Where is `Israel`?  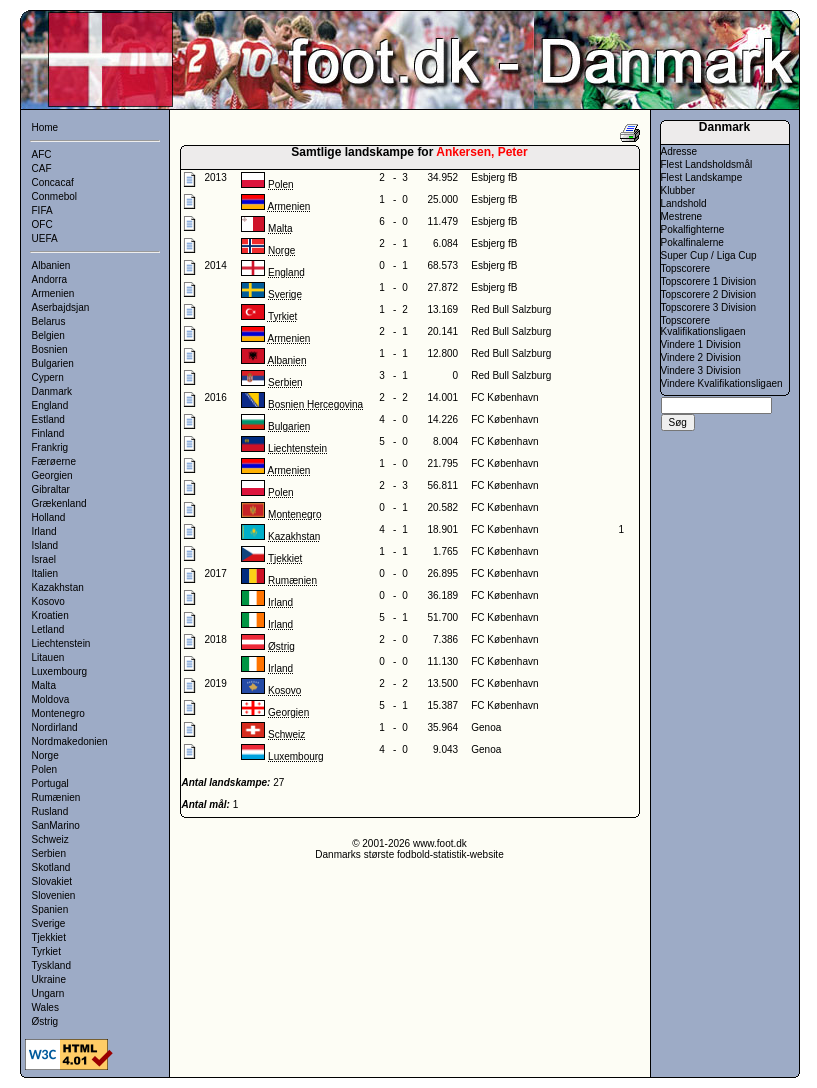 Israel is located at coordinates (44, 559).